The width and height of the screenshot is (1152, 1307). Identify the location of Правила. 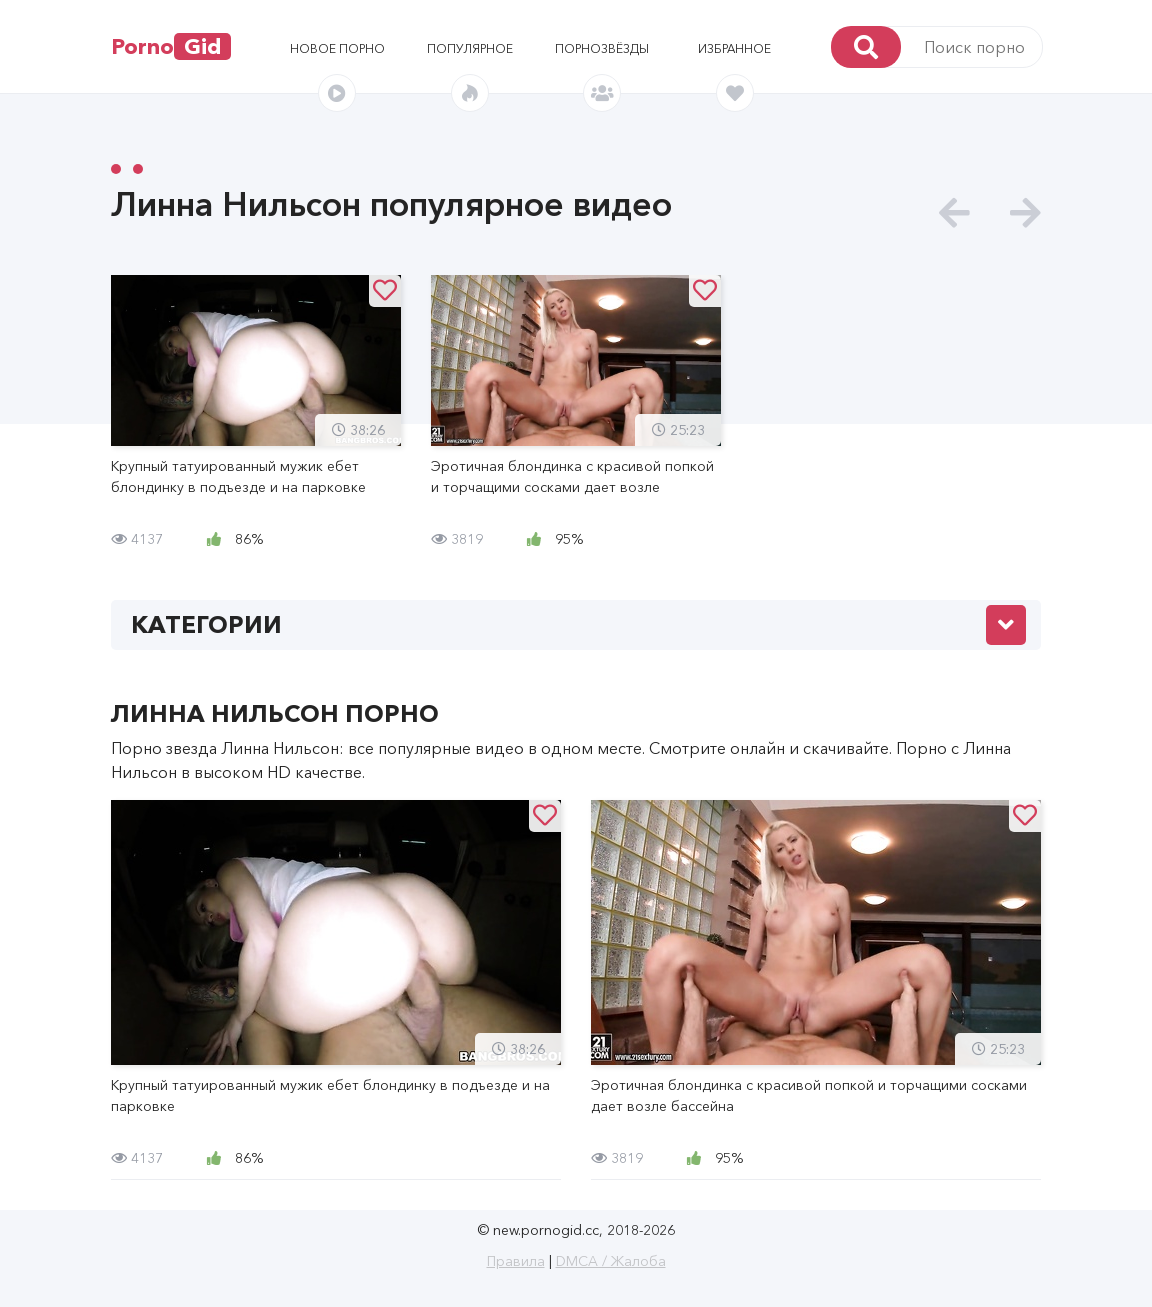
(516, 1261).